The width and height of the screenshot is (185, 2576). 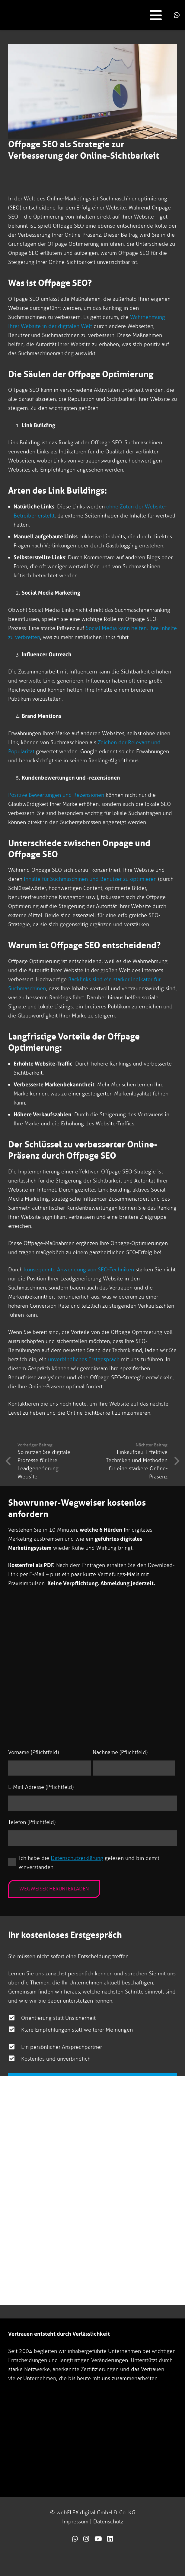 What do you see at coordinates (41, 1787) in the screenshot?
I see `E-Mail-Adresse (Pflichtfeld)` at bounding box center [41, 1787].